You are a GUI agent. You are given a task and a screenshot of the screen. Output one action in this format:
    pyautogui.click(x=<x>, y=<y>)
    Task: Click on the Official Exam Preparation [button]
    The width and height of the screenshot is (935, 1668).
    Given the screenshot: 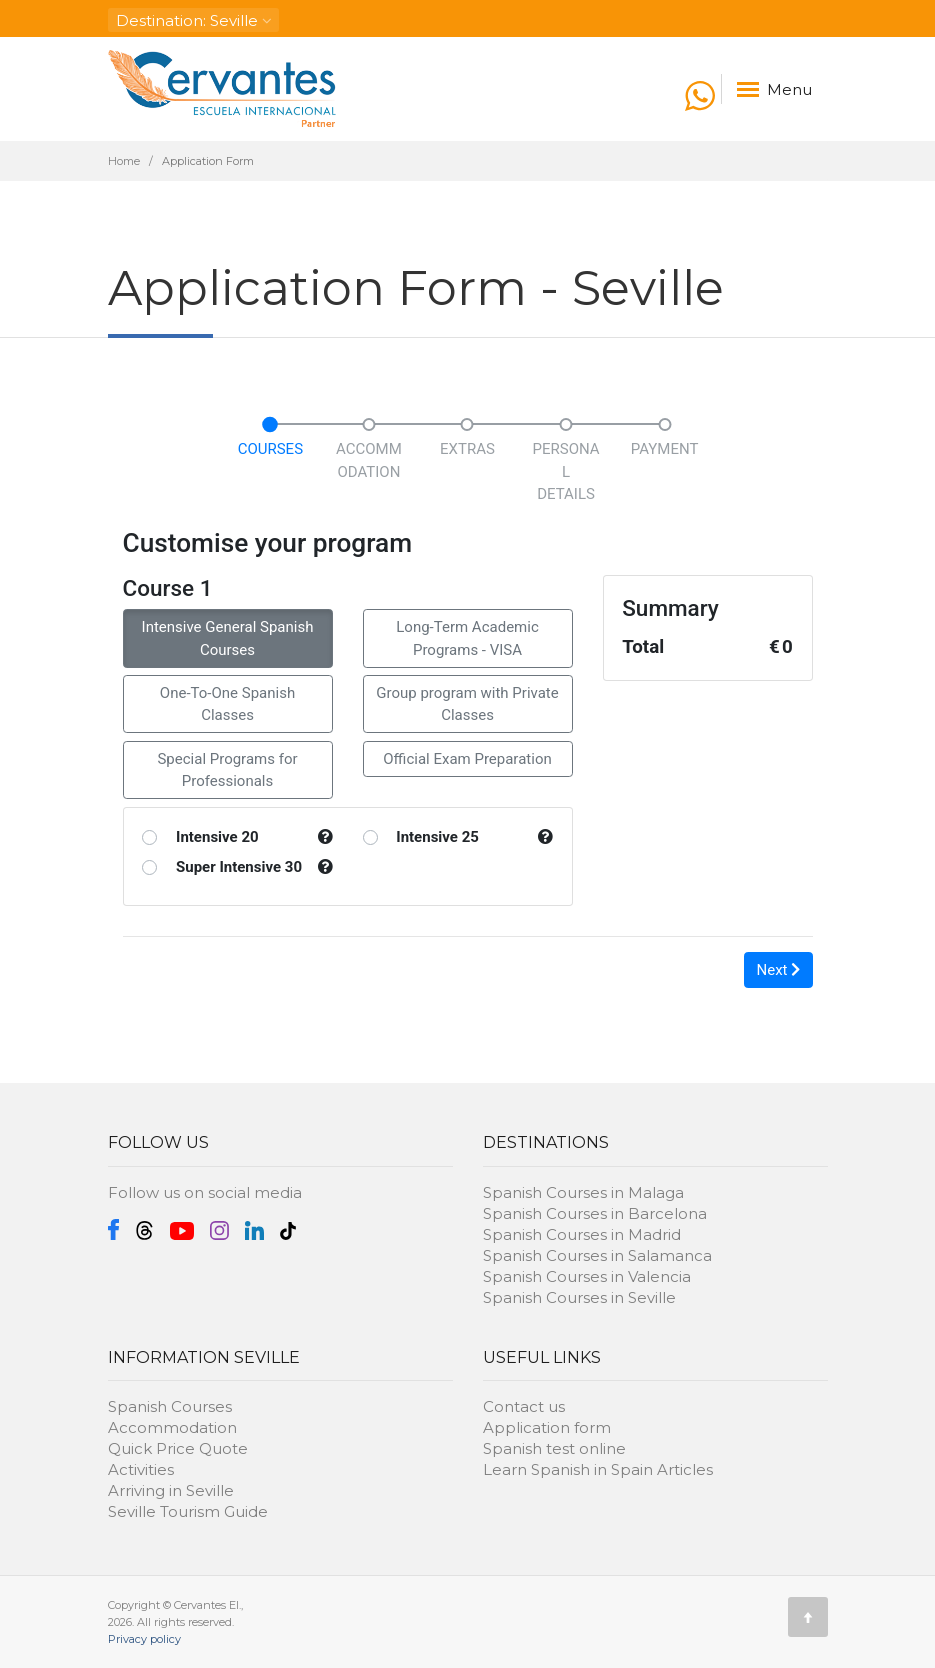 What is the action you would take?
    pyautogui.click(x=467, y=759)
    